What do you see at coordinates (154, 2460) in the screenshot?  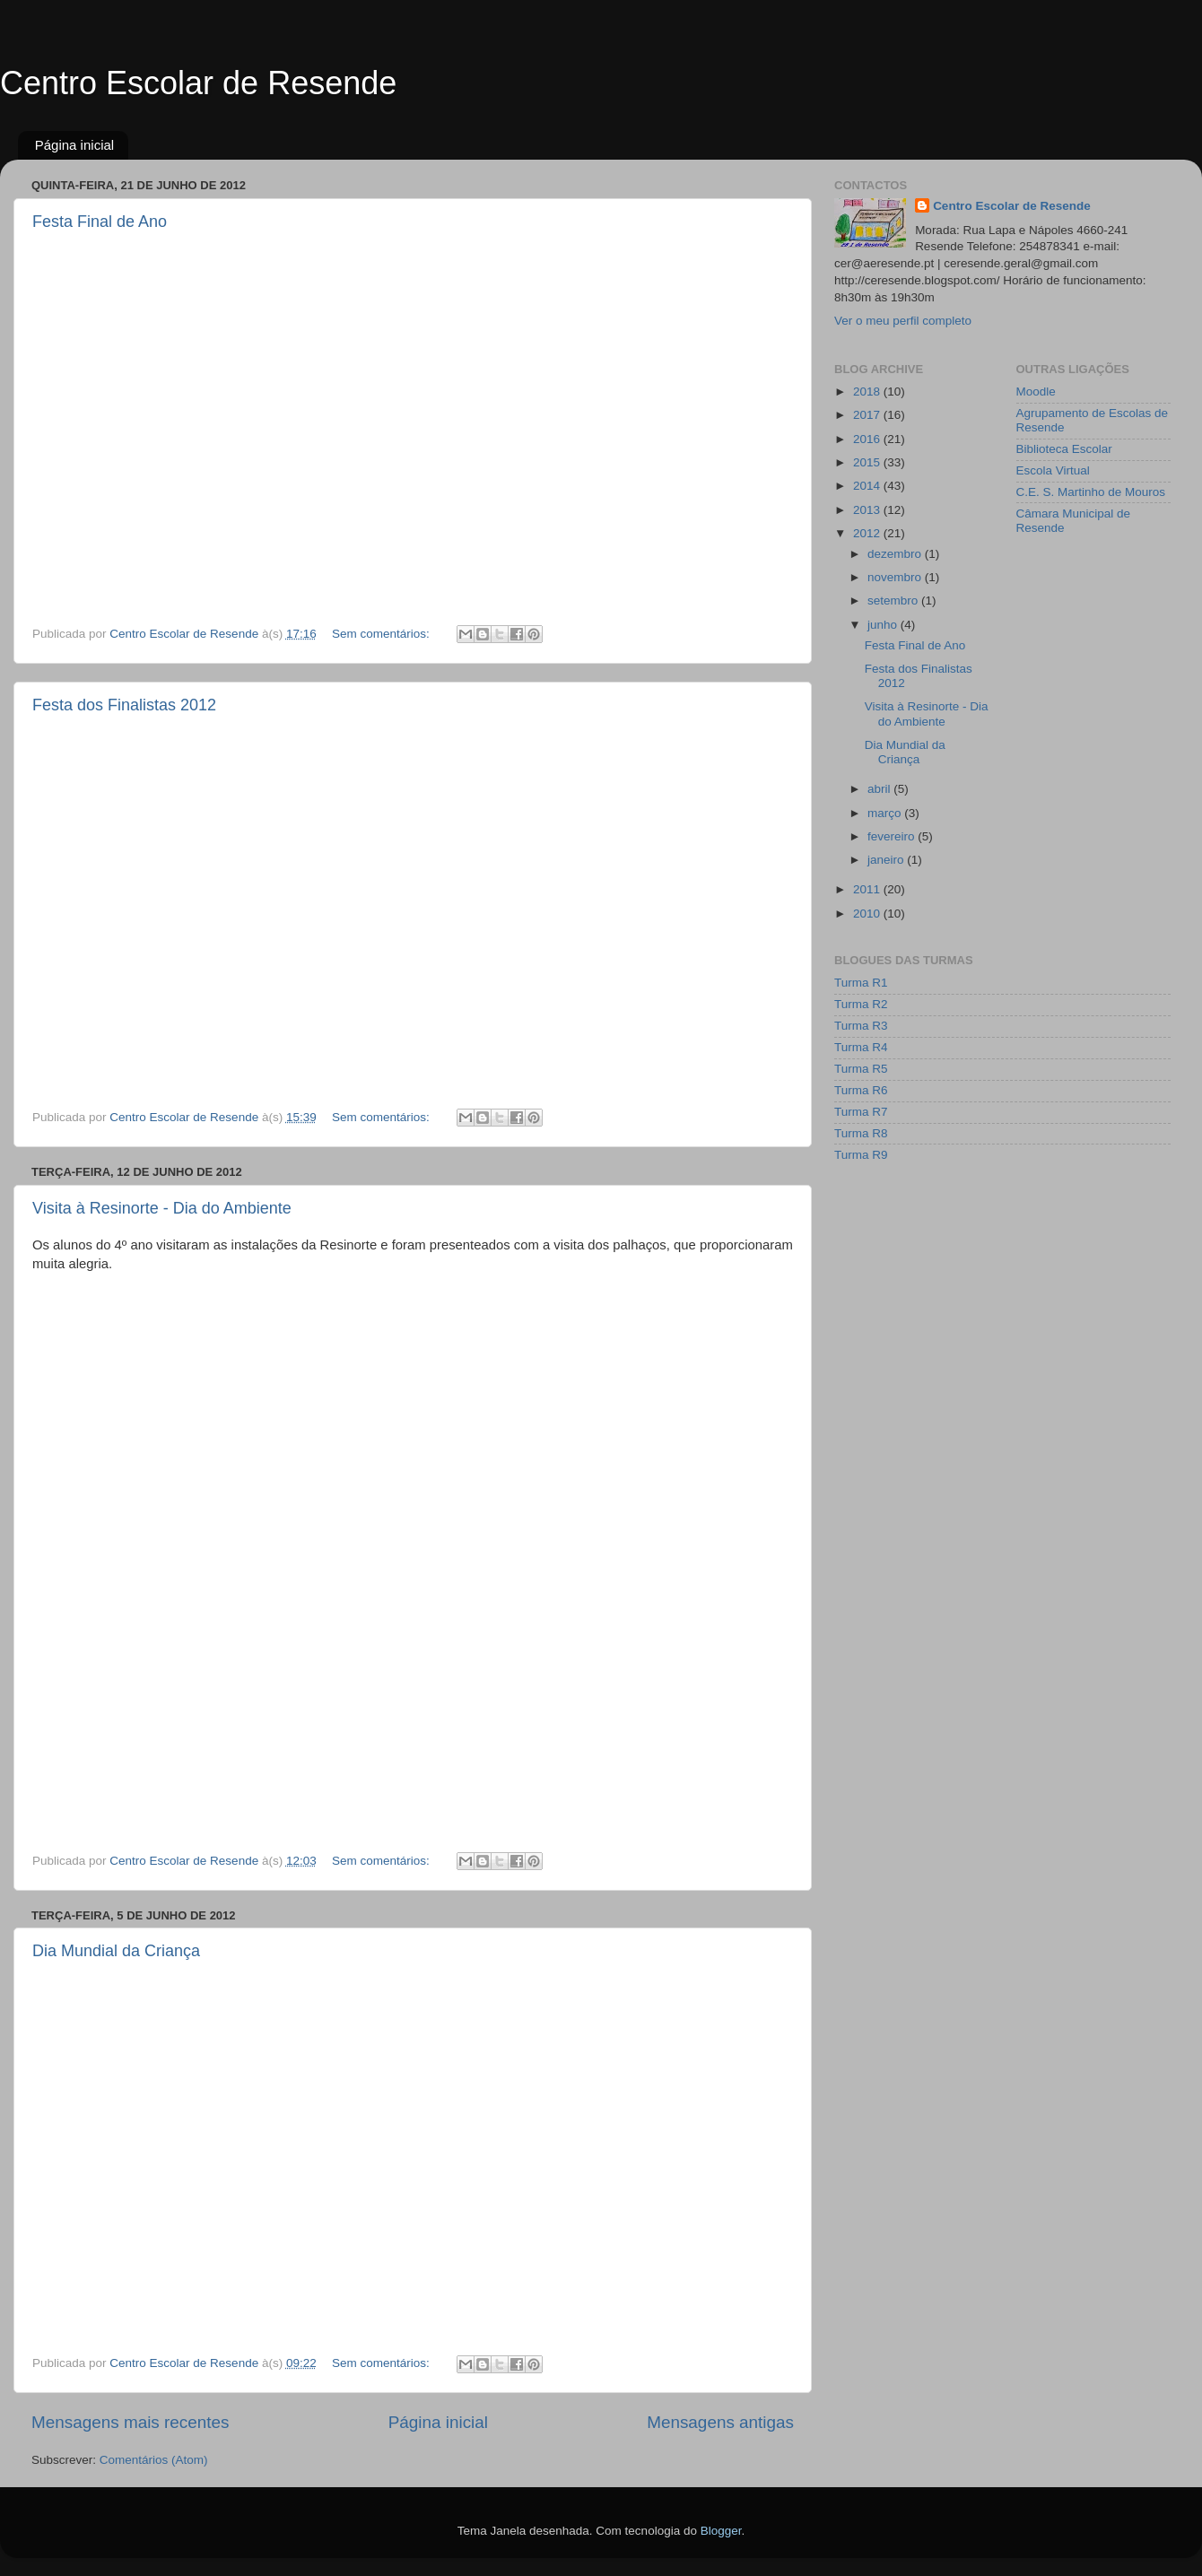 I see `Comentários (Atom)` at bounding box center [154, 2460].